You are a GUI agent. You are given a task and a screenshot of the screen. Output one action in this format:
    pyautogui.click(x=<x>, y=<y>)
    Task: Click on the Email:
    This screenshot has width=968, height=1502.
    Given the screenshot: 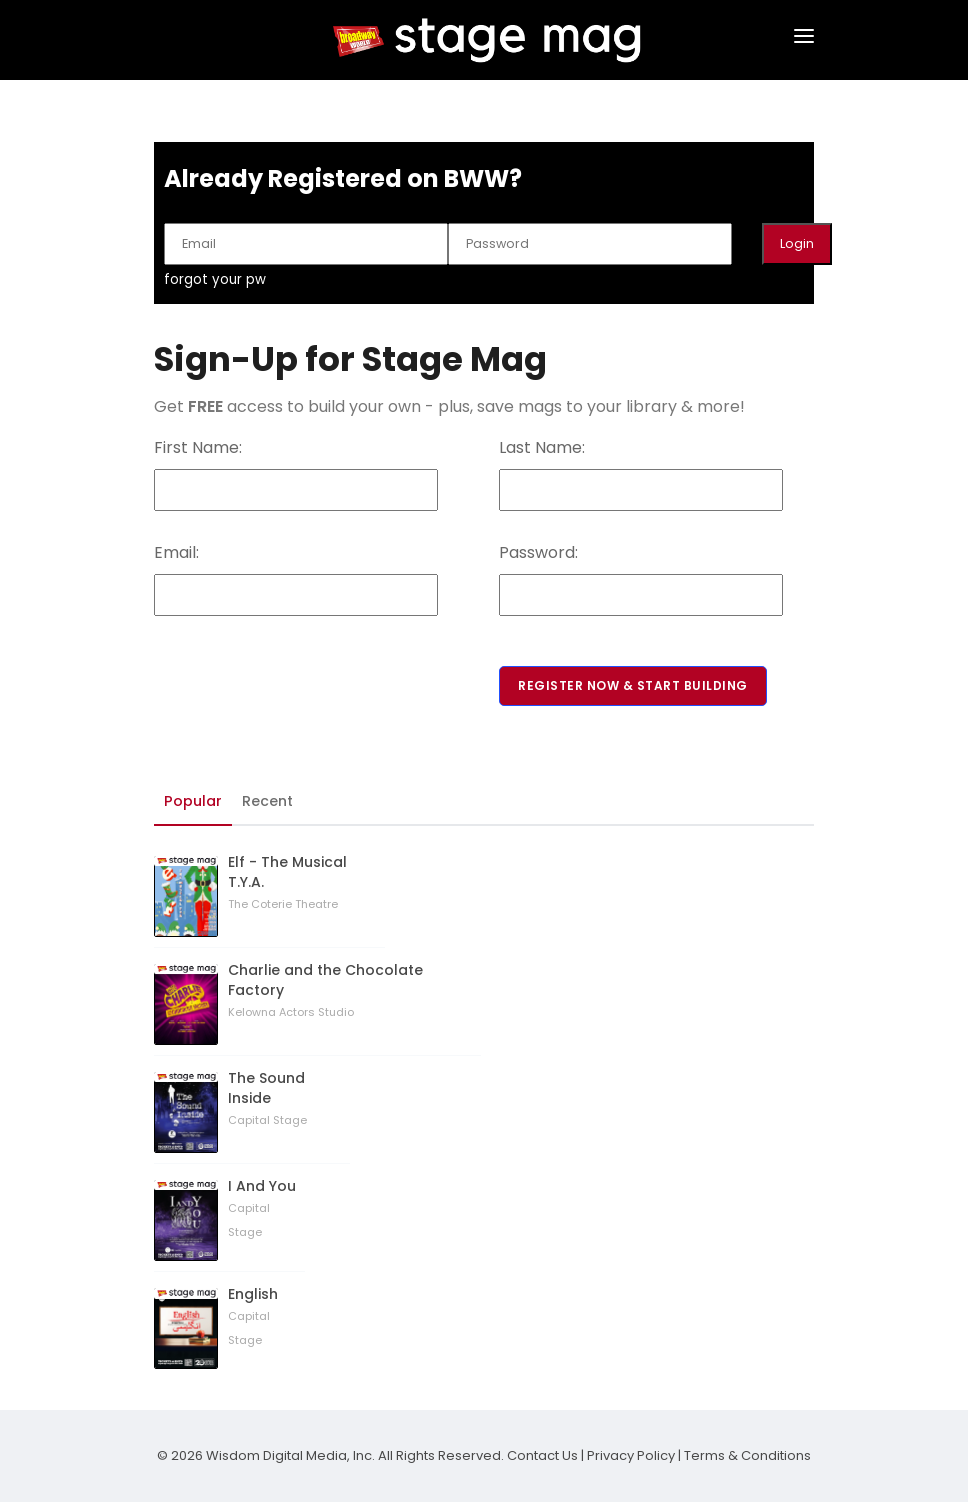 What is the action you would take?
    pyautogui.click(x=176, y=552)
    